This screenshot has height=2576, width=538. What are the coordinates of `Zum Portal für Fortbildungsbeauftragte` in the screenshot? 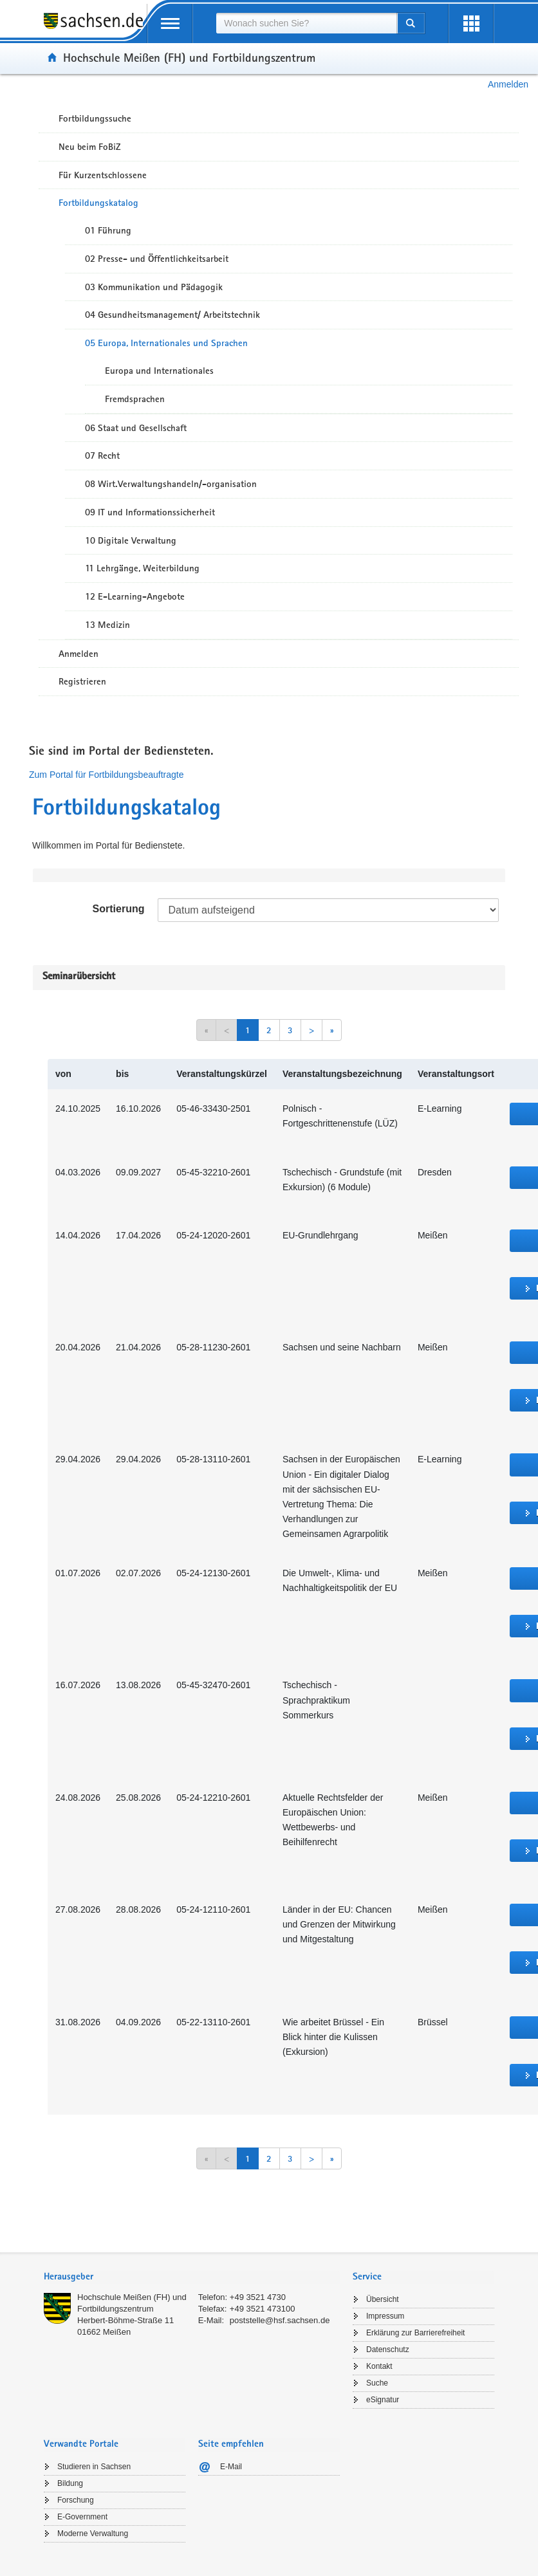 It's located at (106, 774).